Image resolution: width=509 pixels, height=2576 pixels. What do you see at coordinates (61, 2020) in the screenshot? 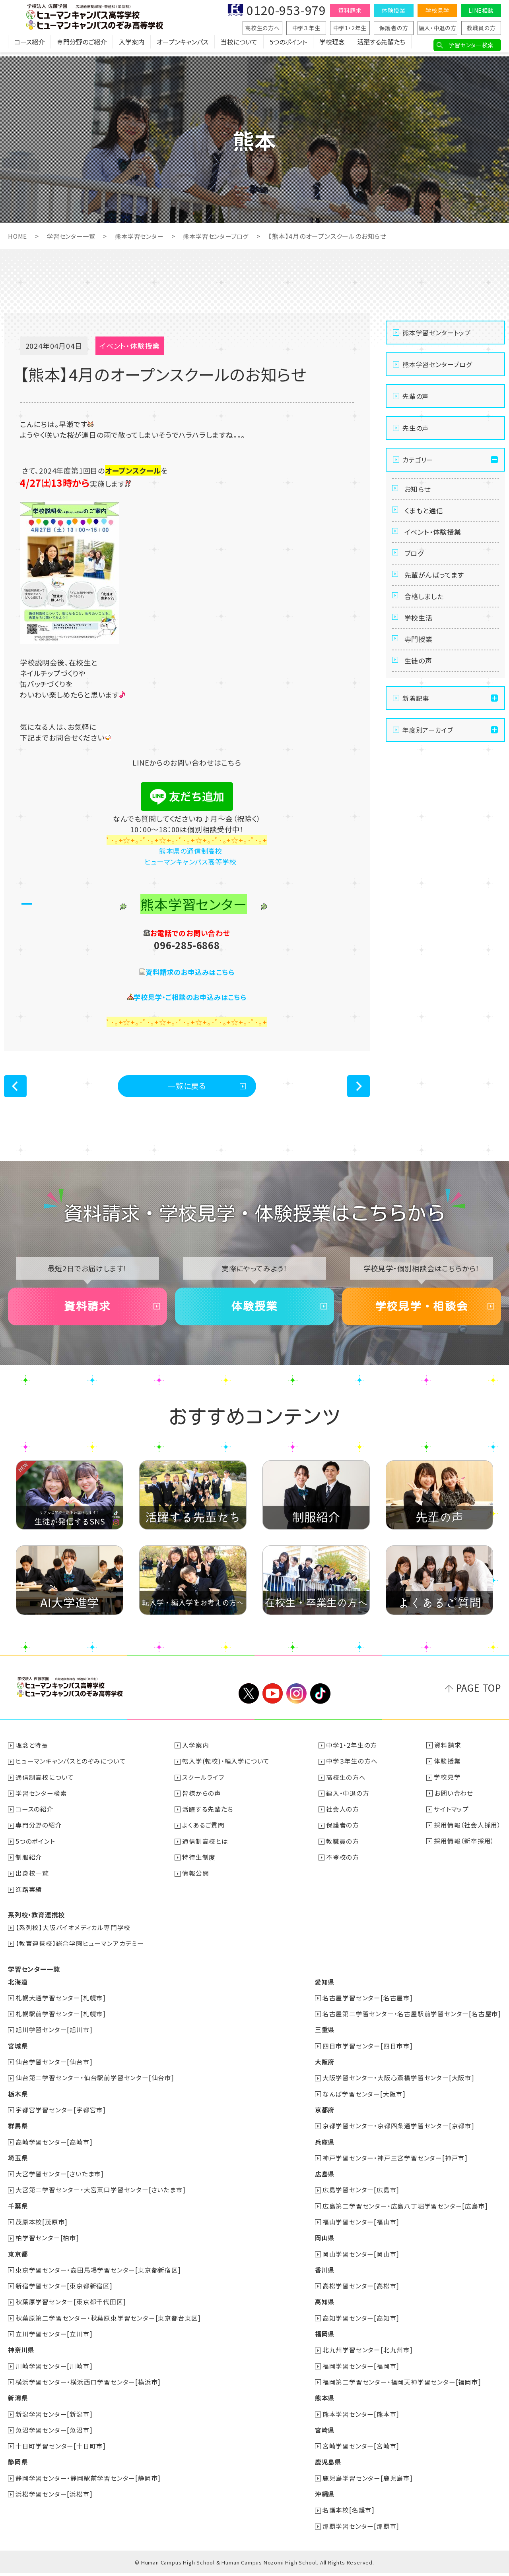
I see `札幌駅前学習センター[札幌市]` at bounding box center [61, 2020].